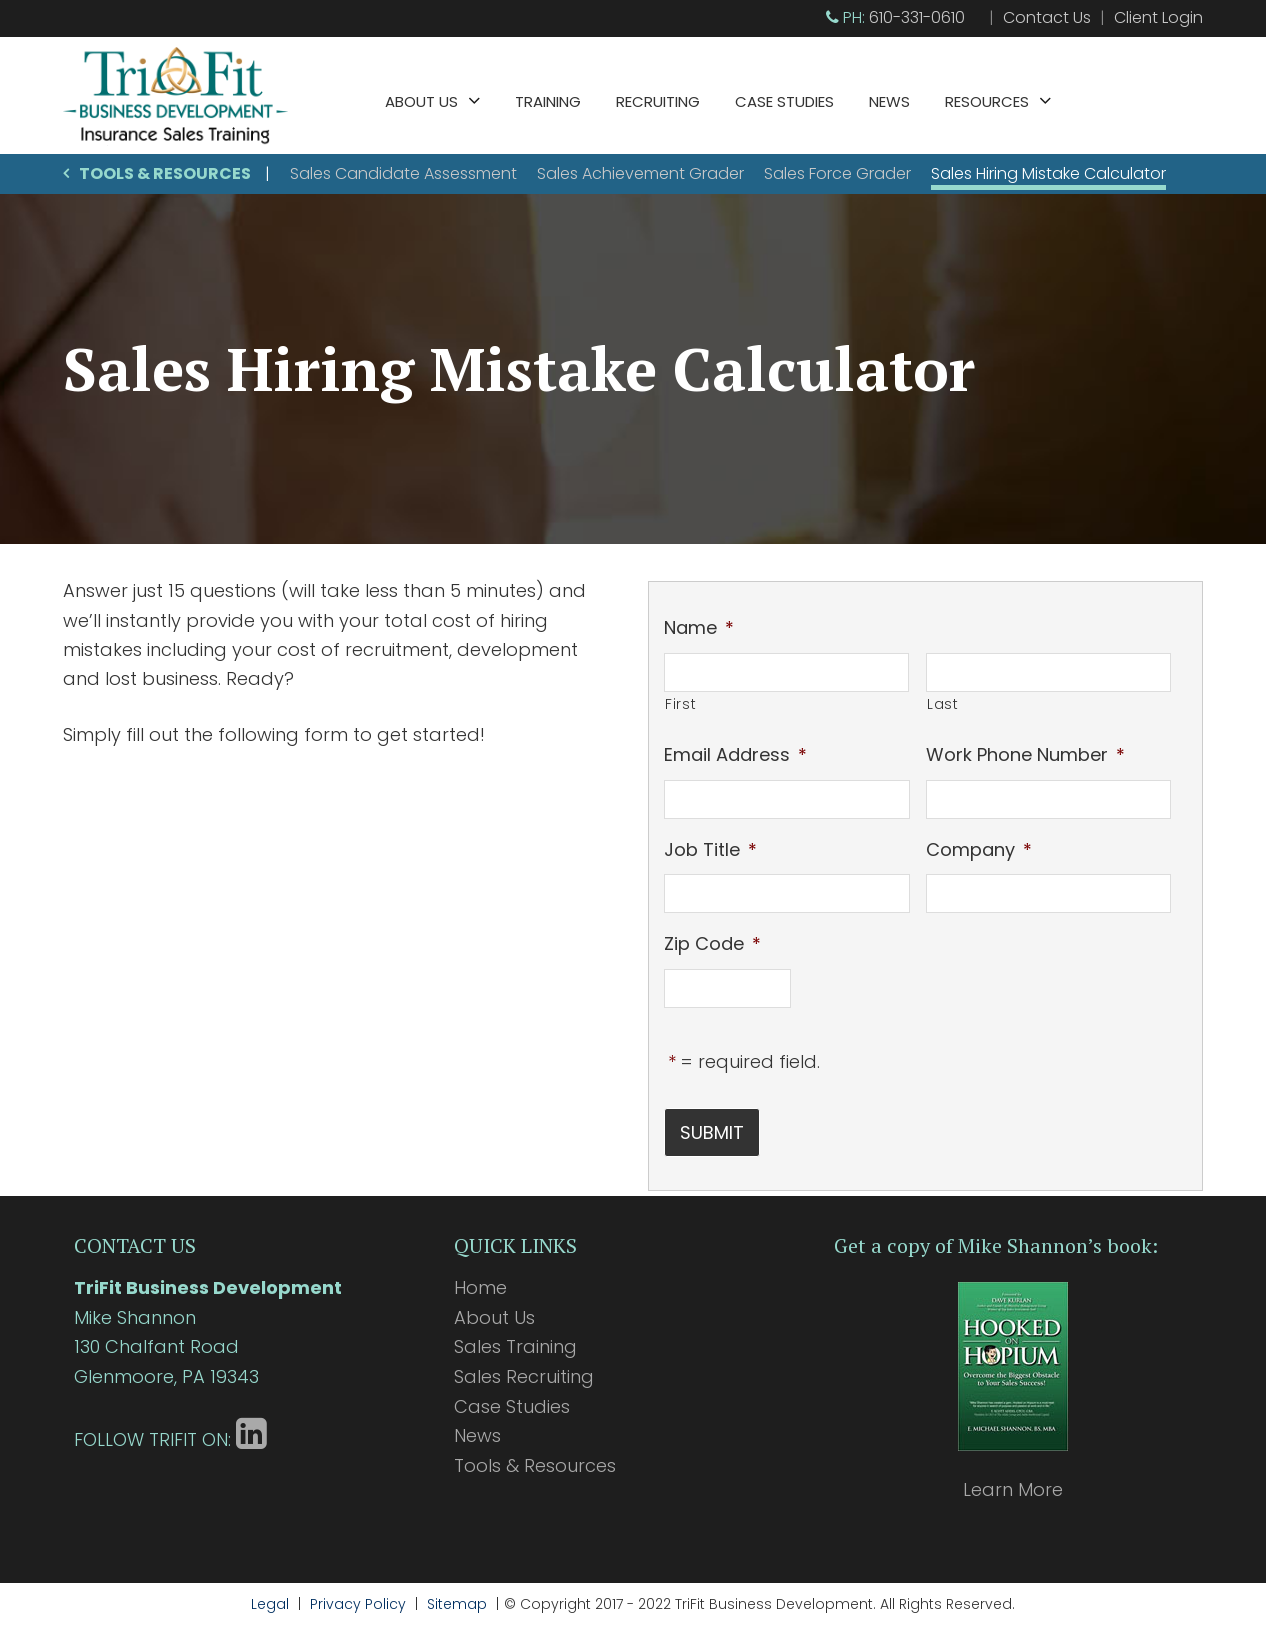 This screenshot has height=1648, width=1266. Describe the element at coordinates (735, 754) in the screenshot. I see `Email Address` at that location.